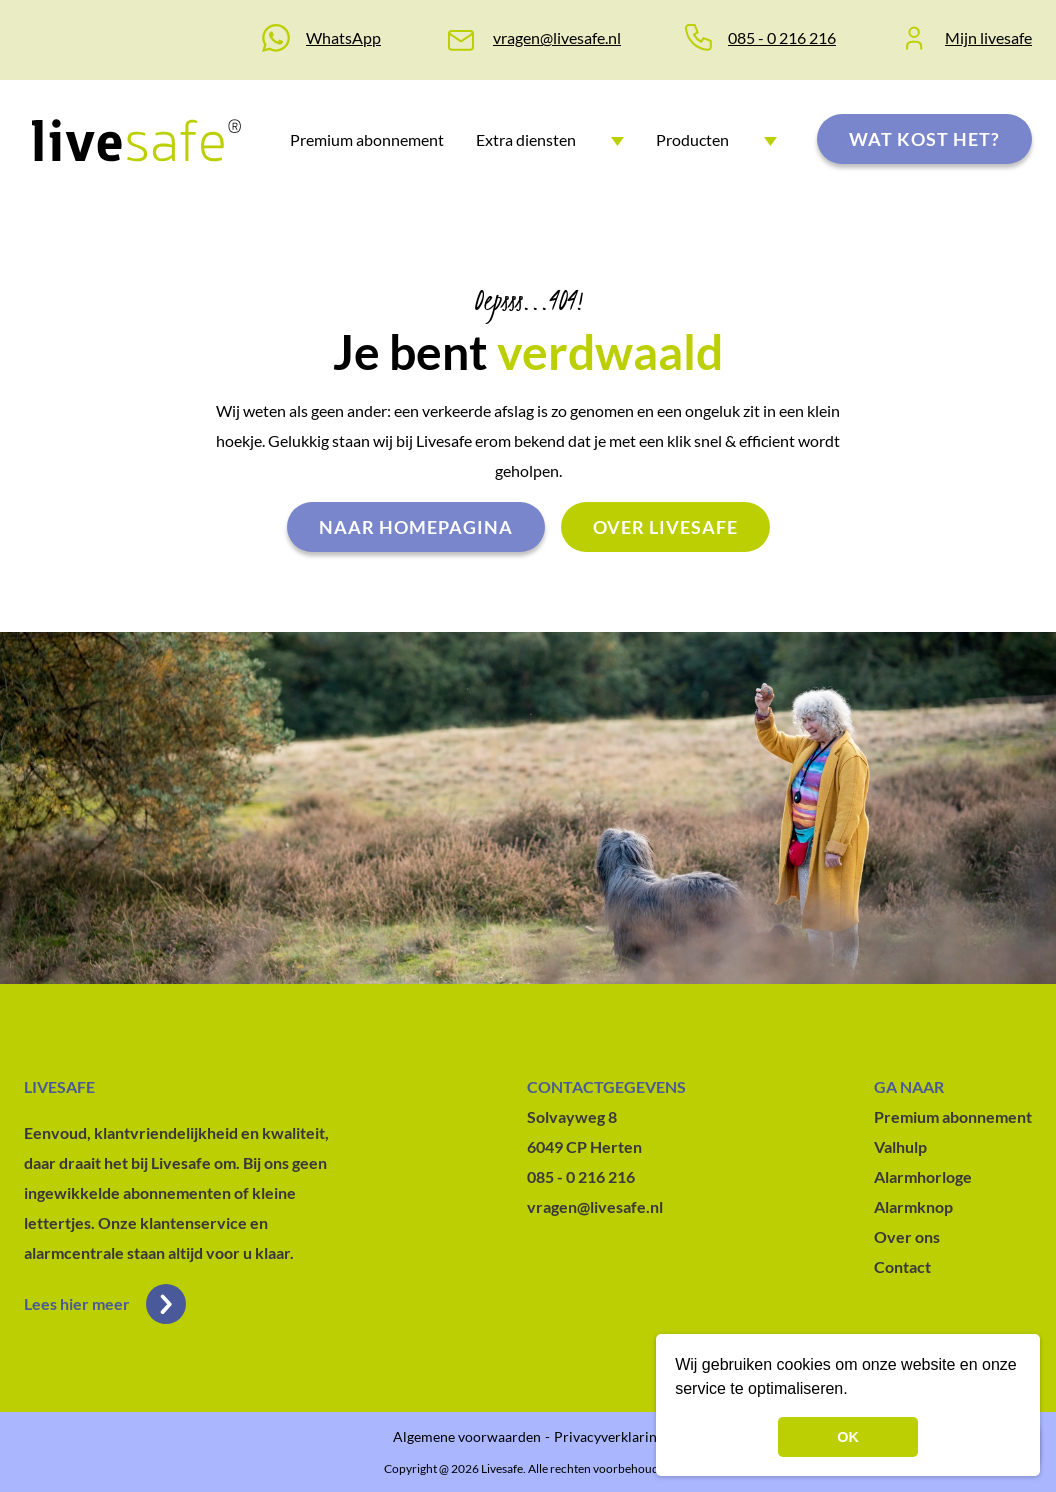 The width and height of the screenshot is (1056, 1492). Describe the element at coordinates (900, 1146) in the screenshot. I see `Valhulp` at that location.